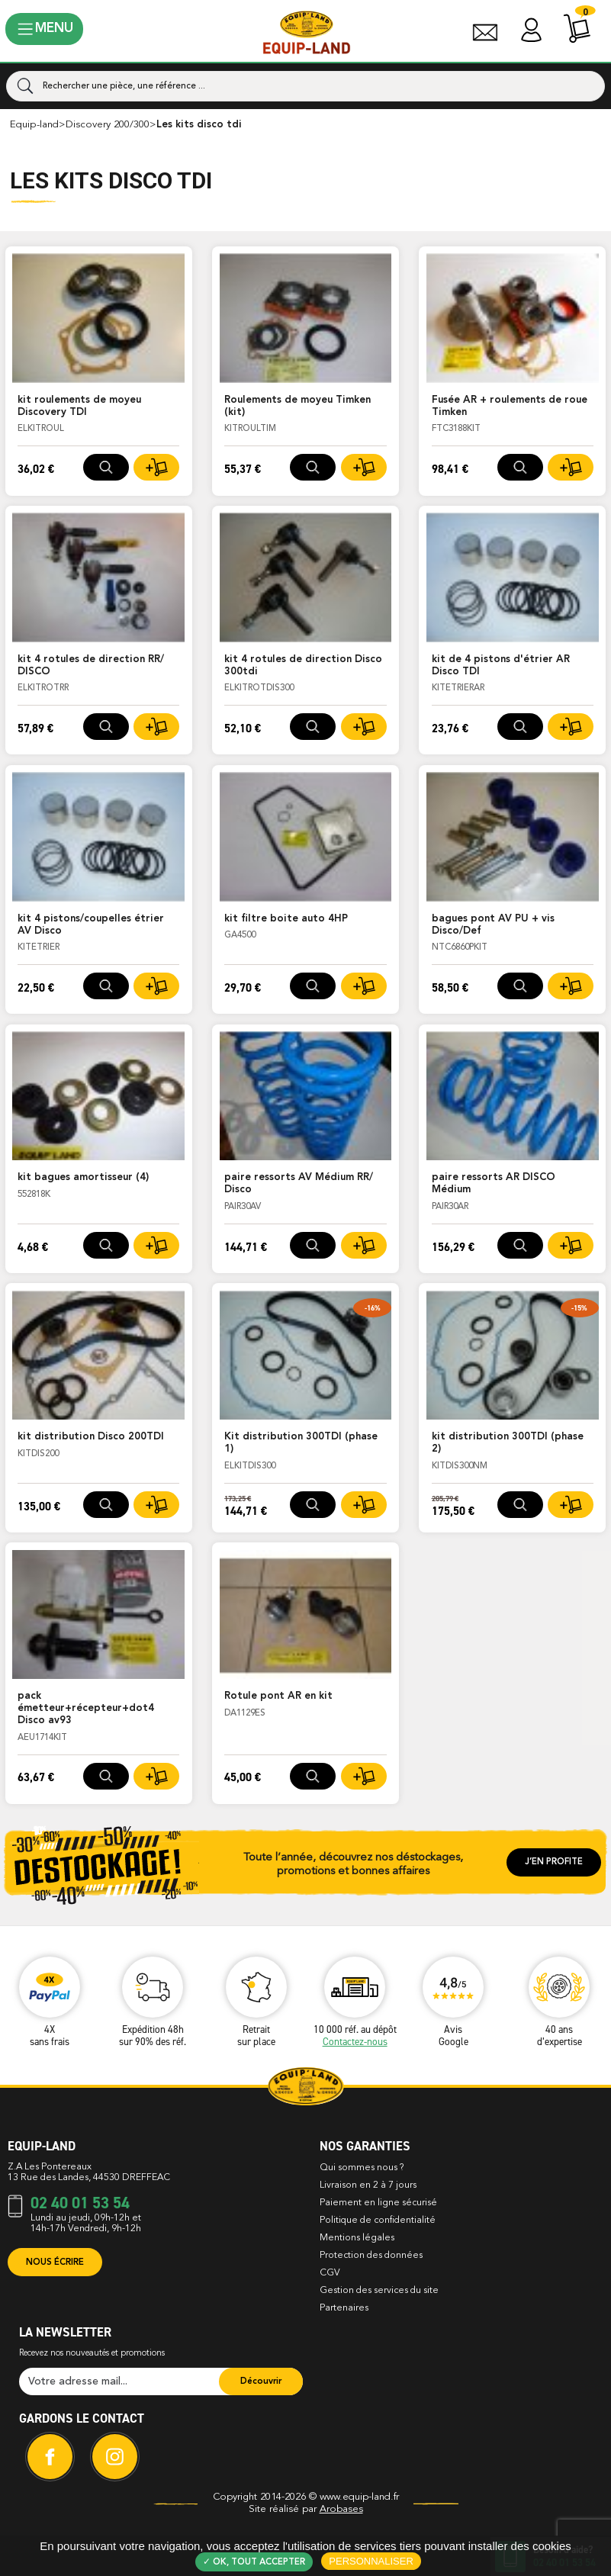 The width and height of the screenshot is (611, 2576). What do you see at coordinates (254, 2562) in the screenshot?
I see `✓ OK, tout accepter` at bounding box center [254, 2562].